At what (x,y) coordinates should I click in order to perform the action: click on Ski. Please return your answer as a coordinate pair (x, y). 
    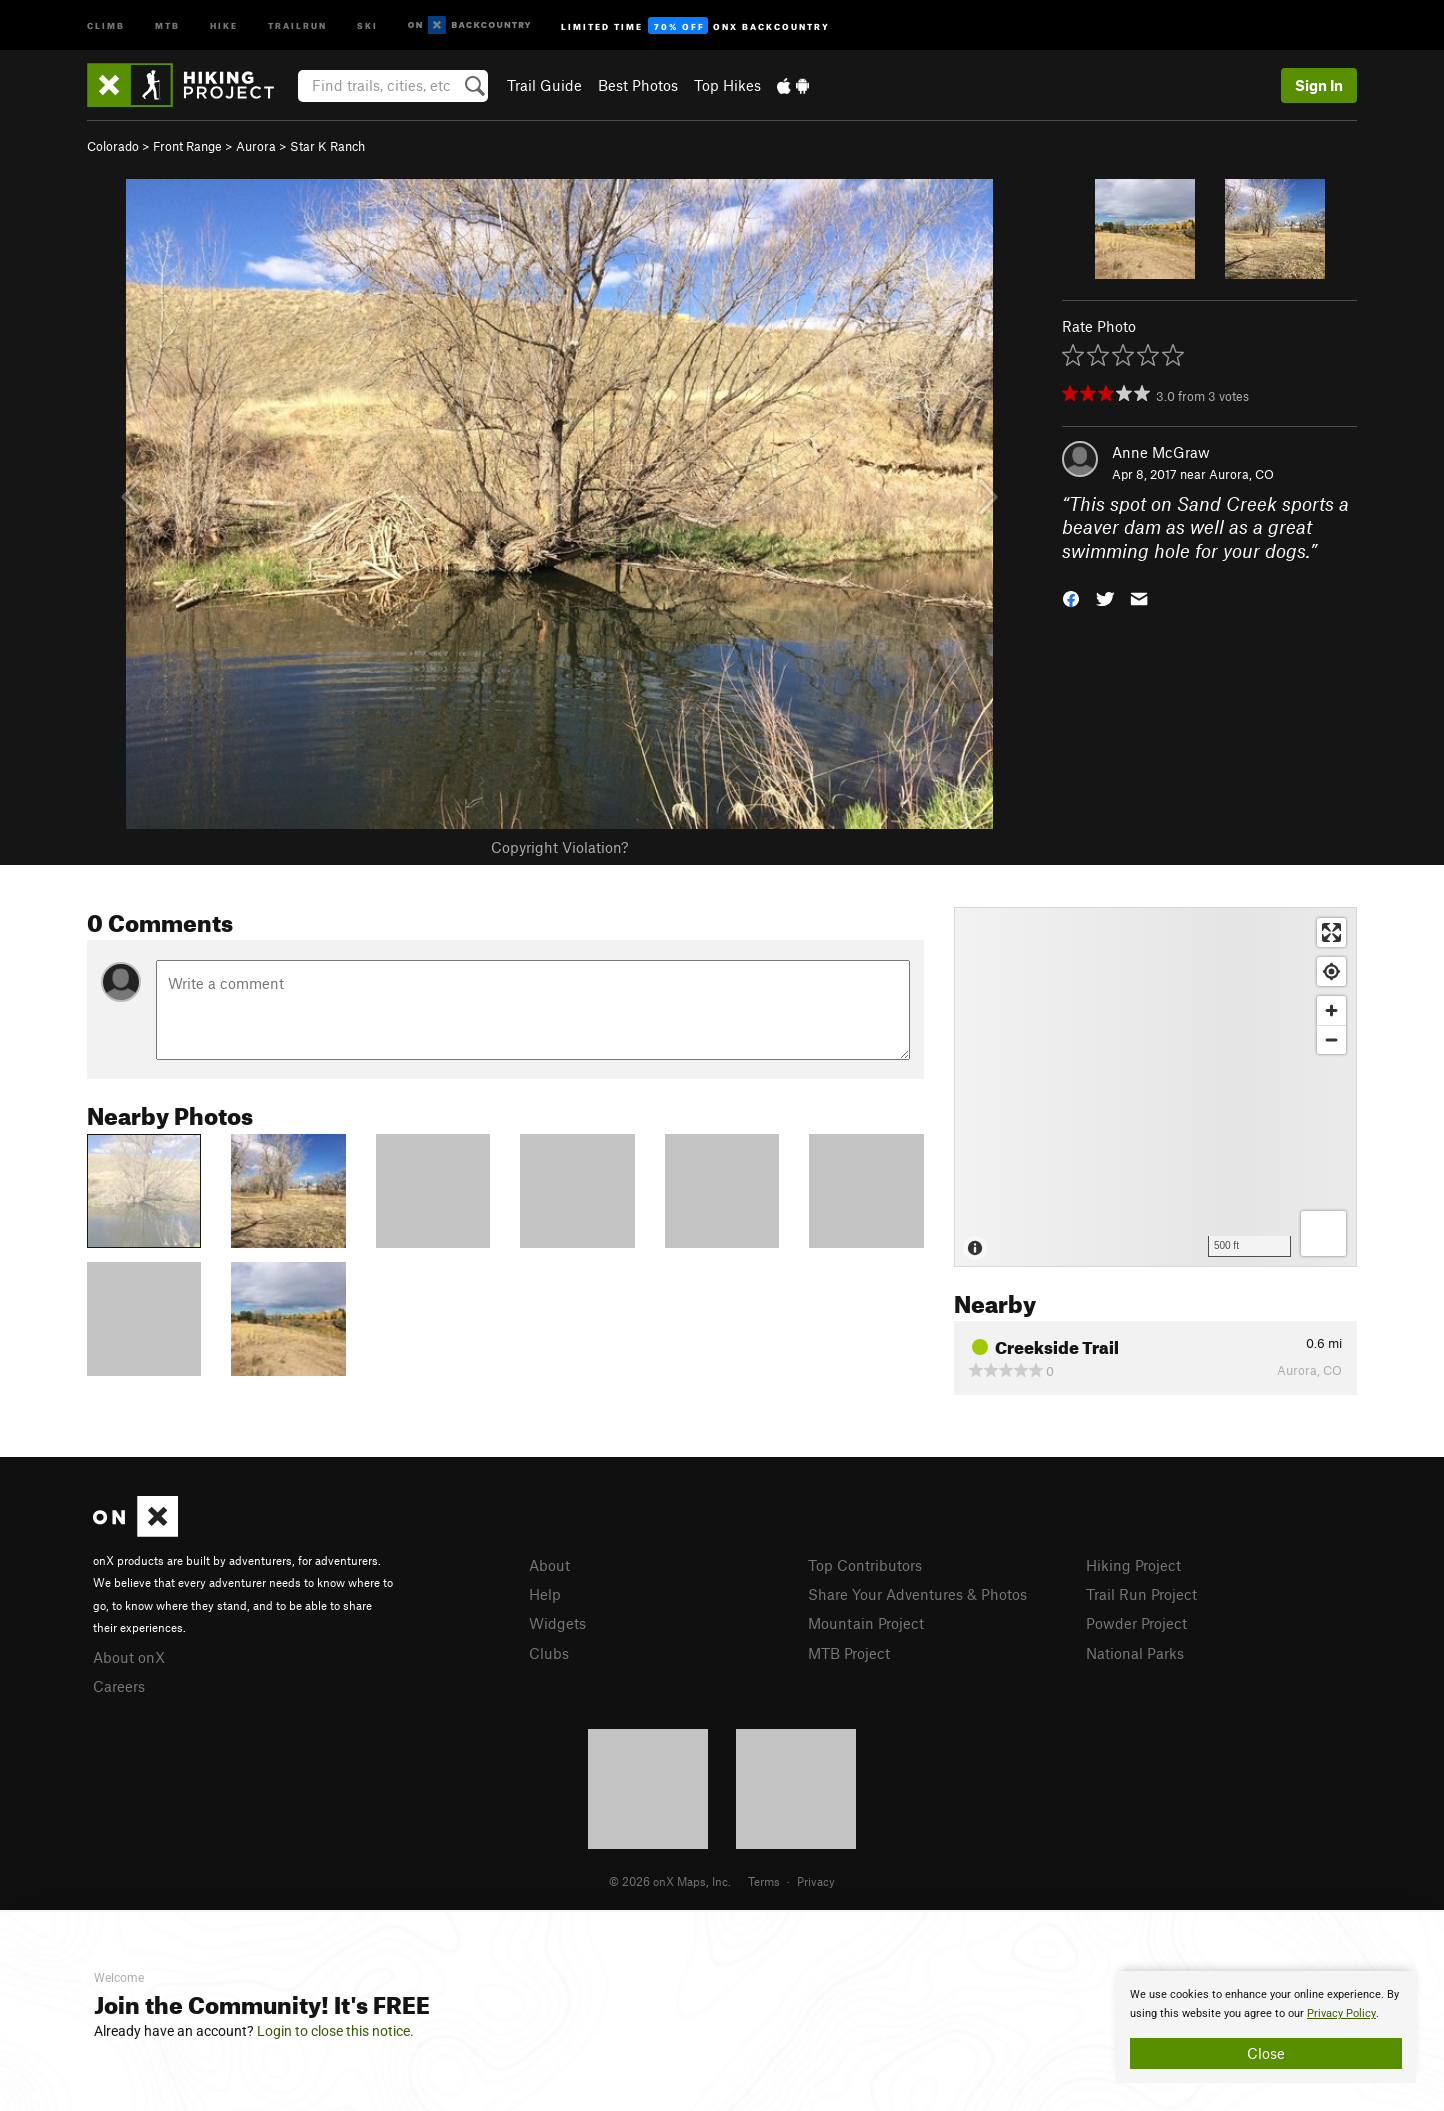
    Looking at the image, I should click on (367, 24).